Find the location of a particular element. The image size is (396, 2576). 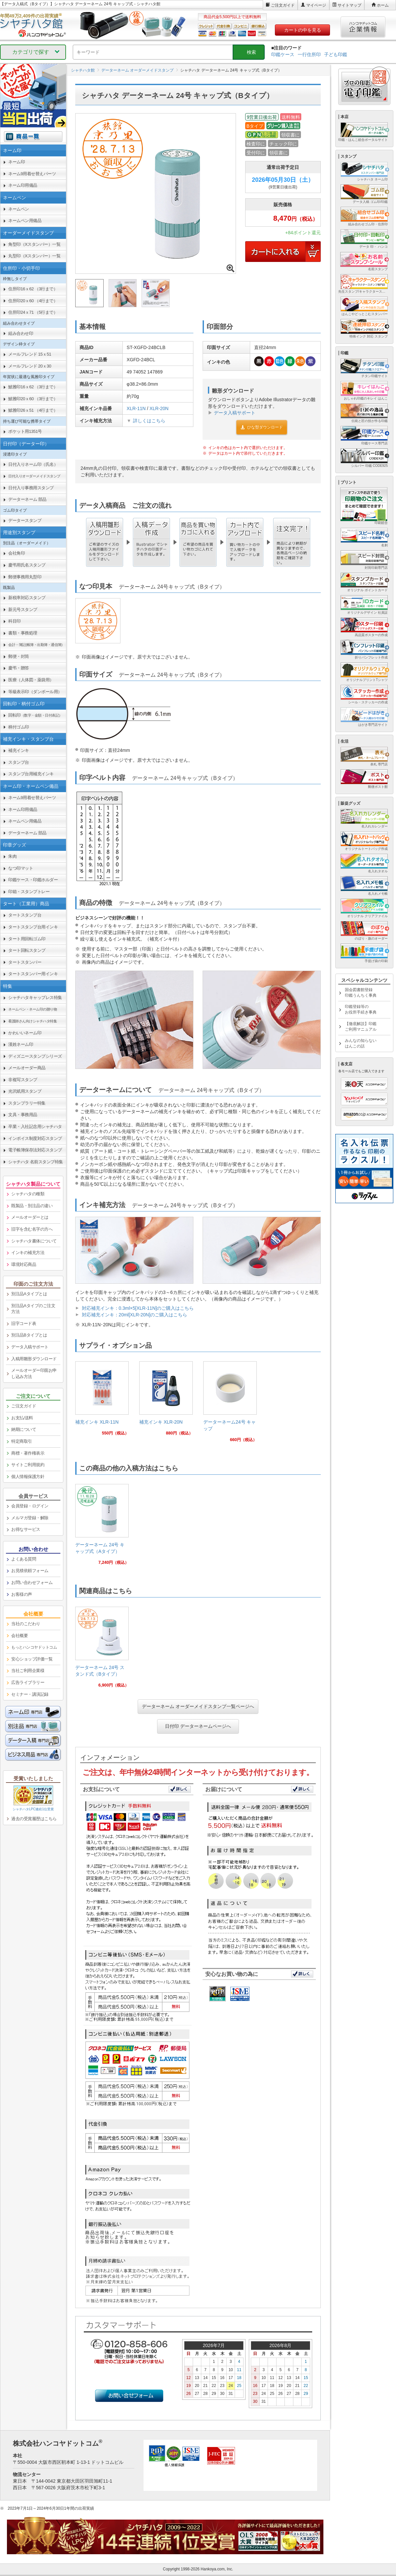

対応補充インキ：20ml[XLR-20N]のご購入はこちら is located at coordinates (134, 1314).